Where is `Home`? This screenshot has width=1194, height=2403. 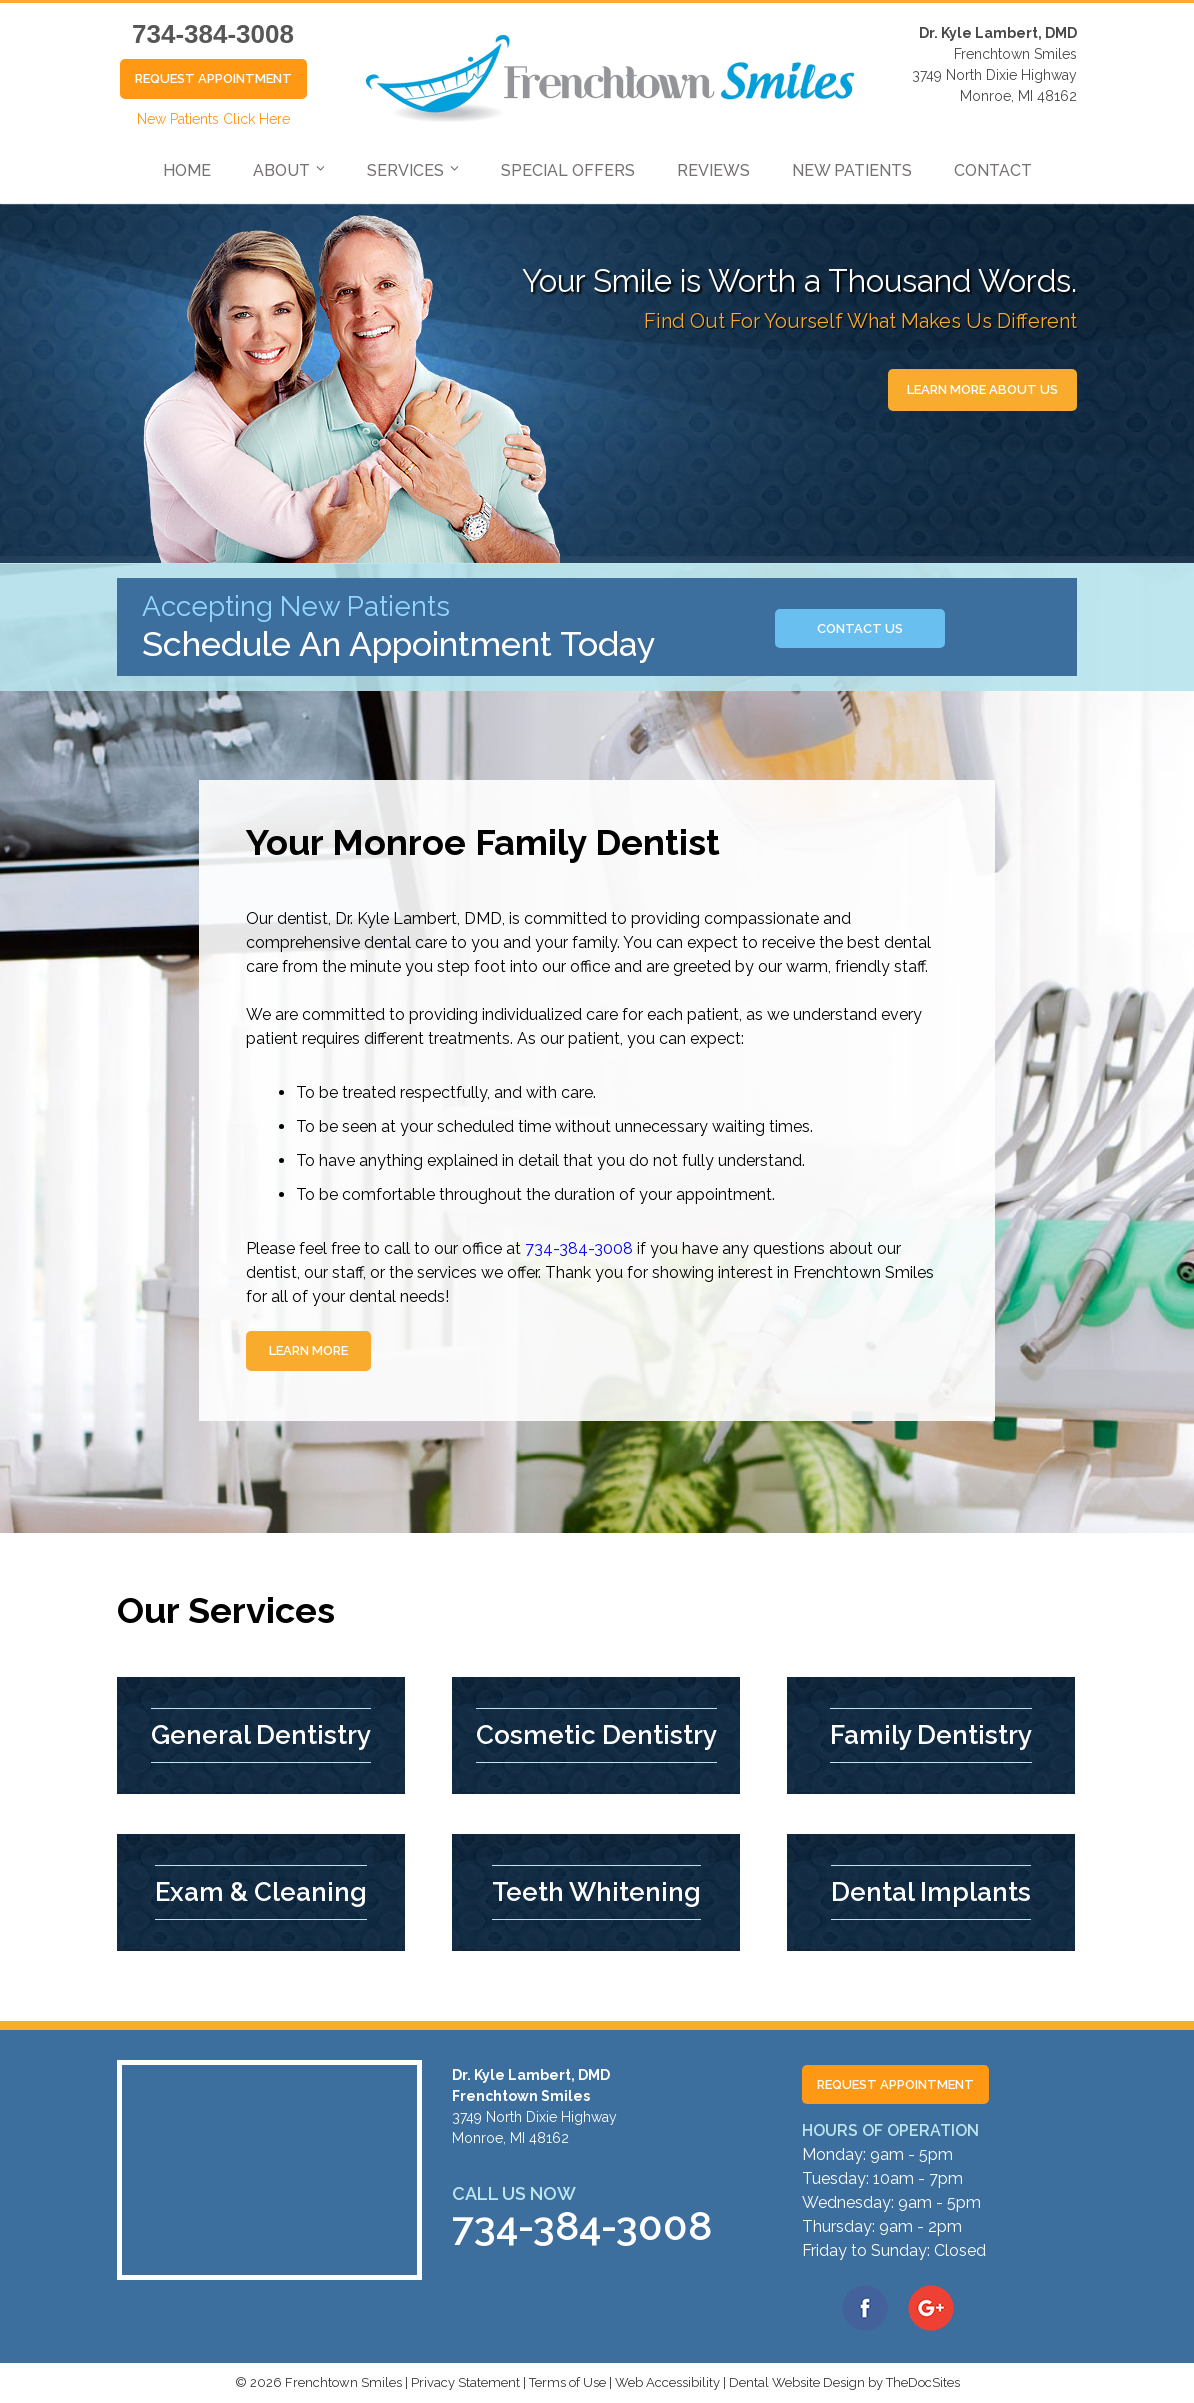 Home is located at coordinates (187, 170).